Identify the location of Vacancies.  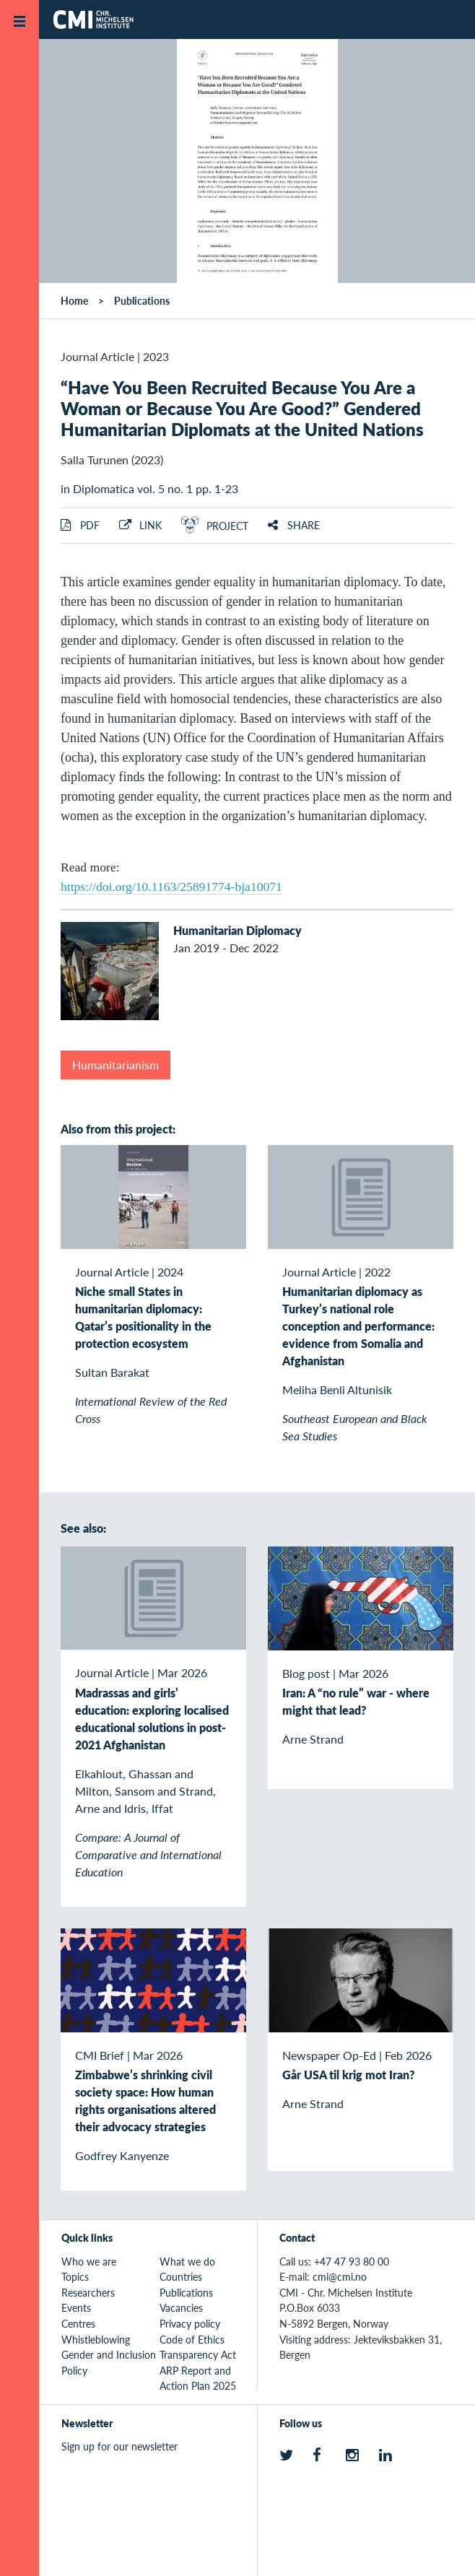
(181, 2307).